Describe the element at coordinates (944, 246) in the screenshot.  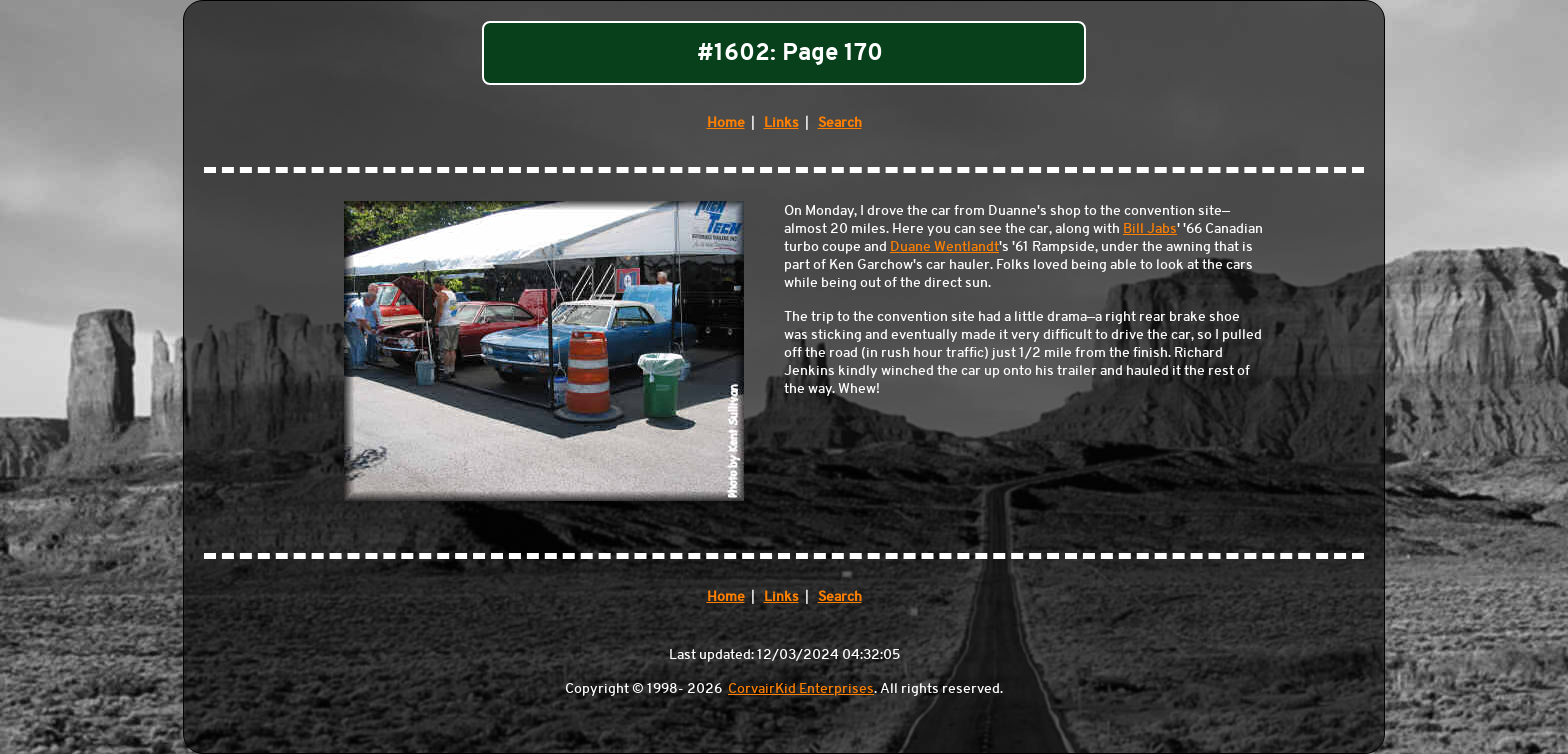
I see `Duane Wentlandt` at that location.